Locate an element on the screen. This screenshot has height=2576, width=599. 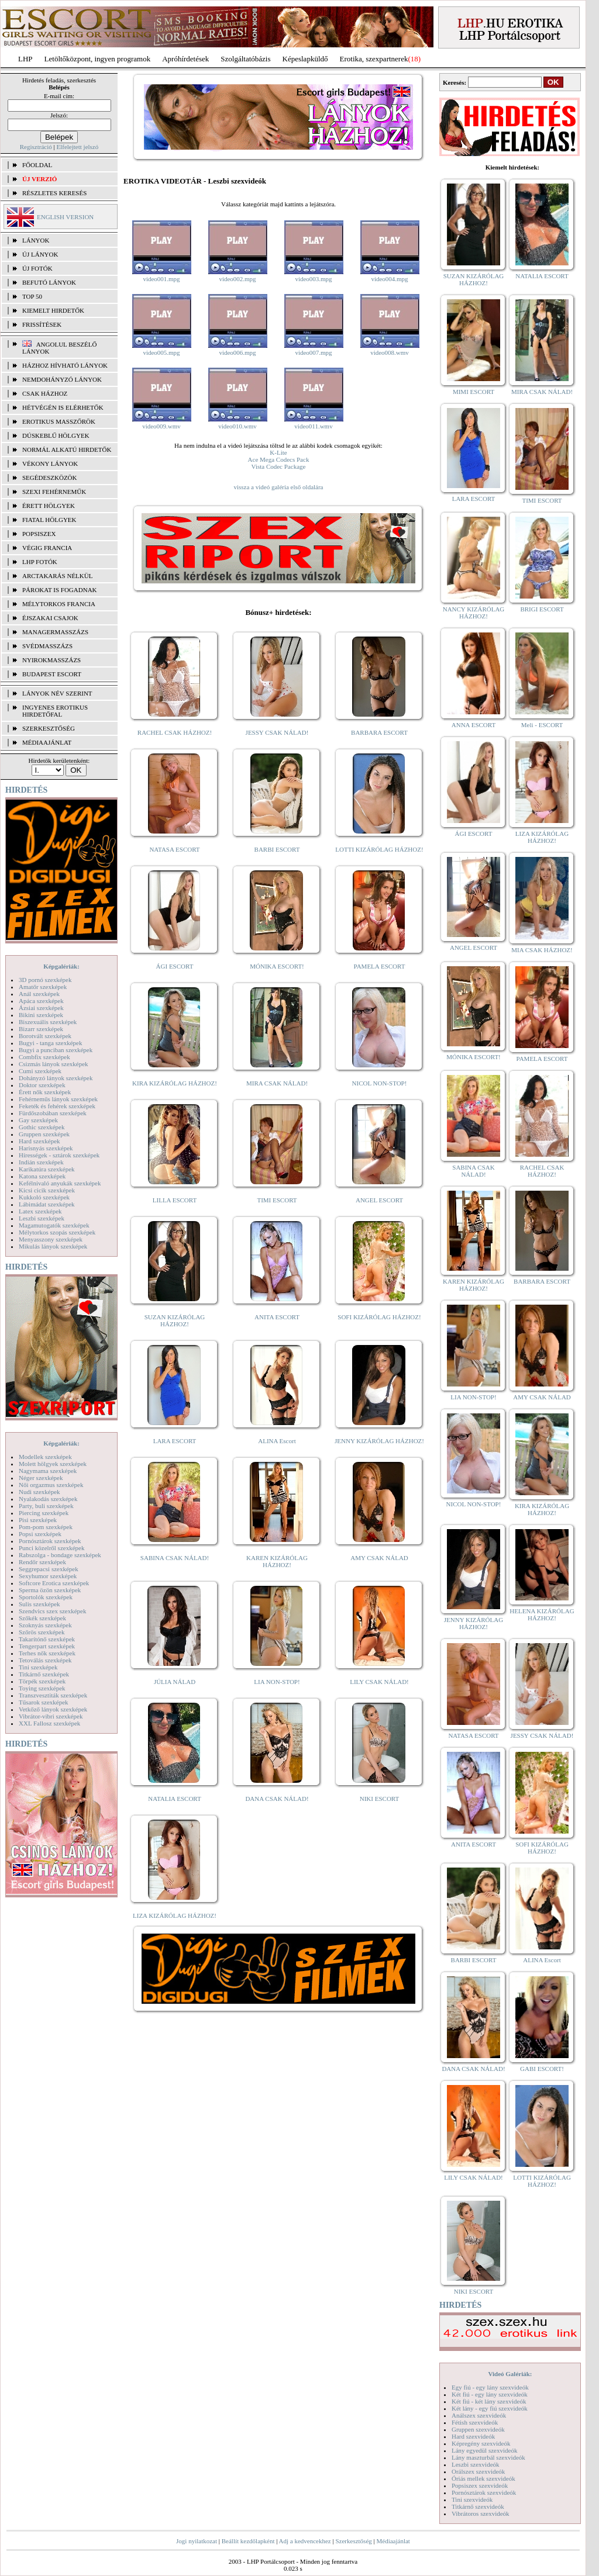
Tengerpart szexképek is located at coordinates (47, 1646).